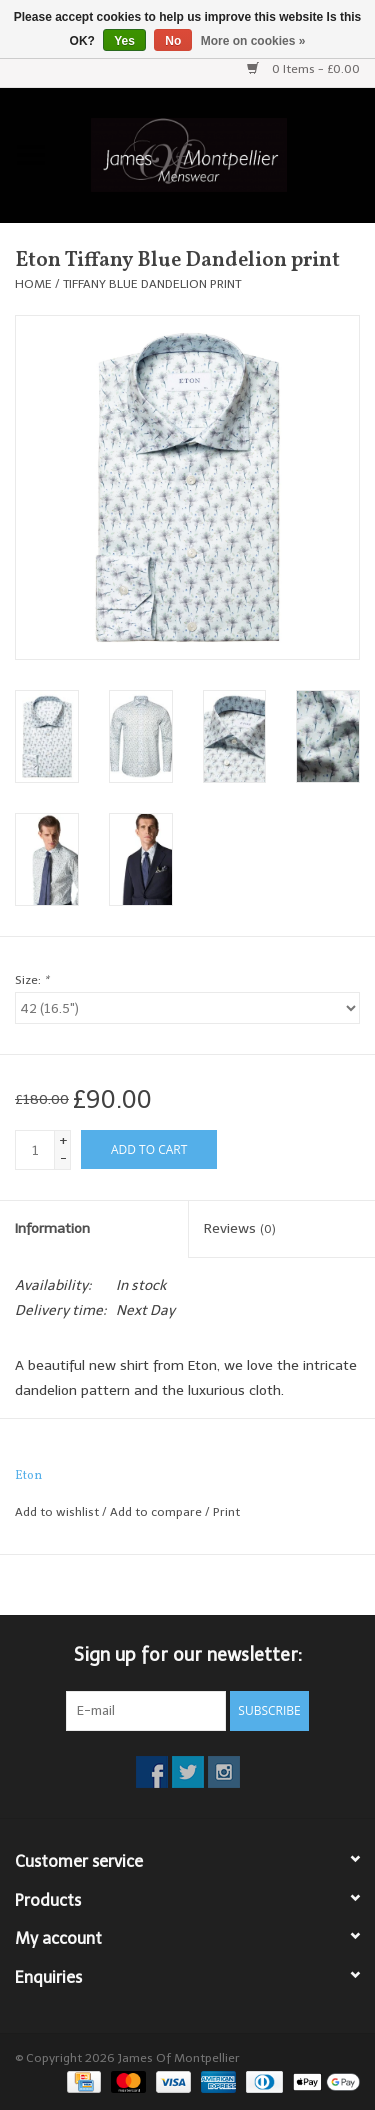  I want to click on Reviews, so click(240, 1228).